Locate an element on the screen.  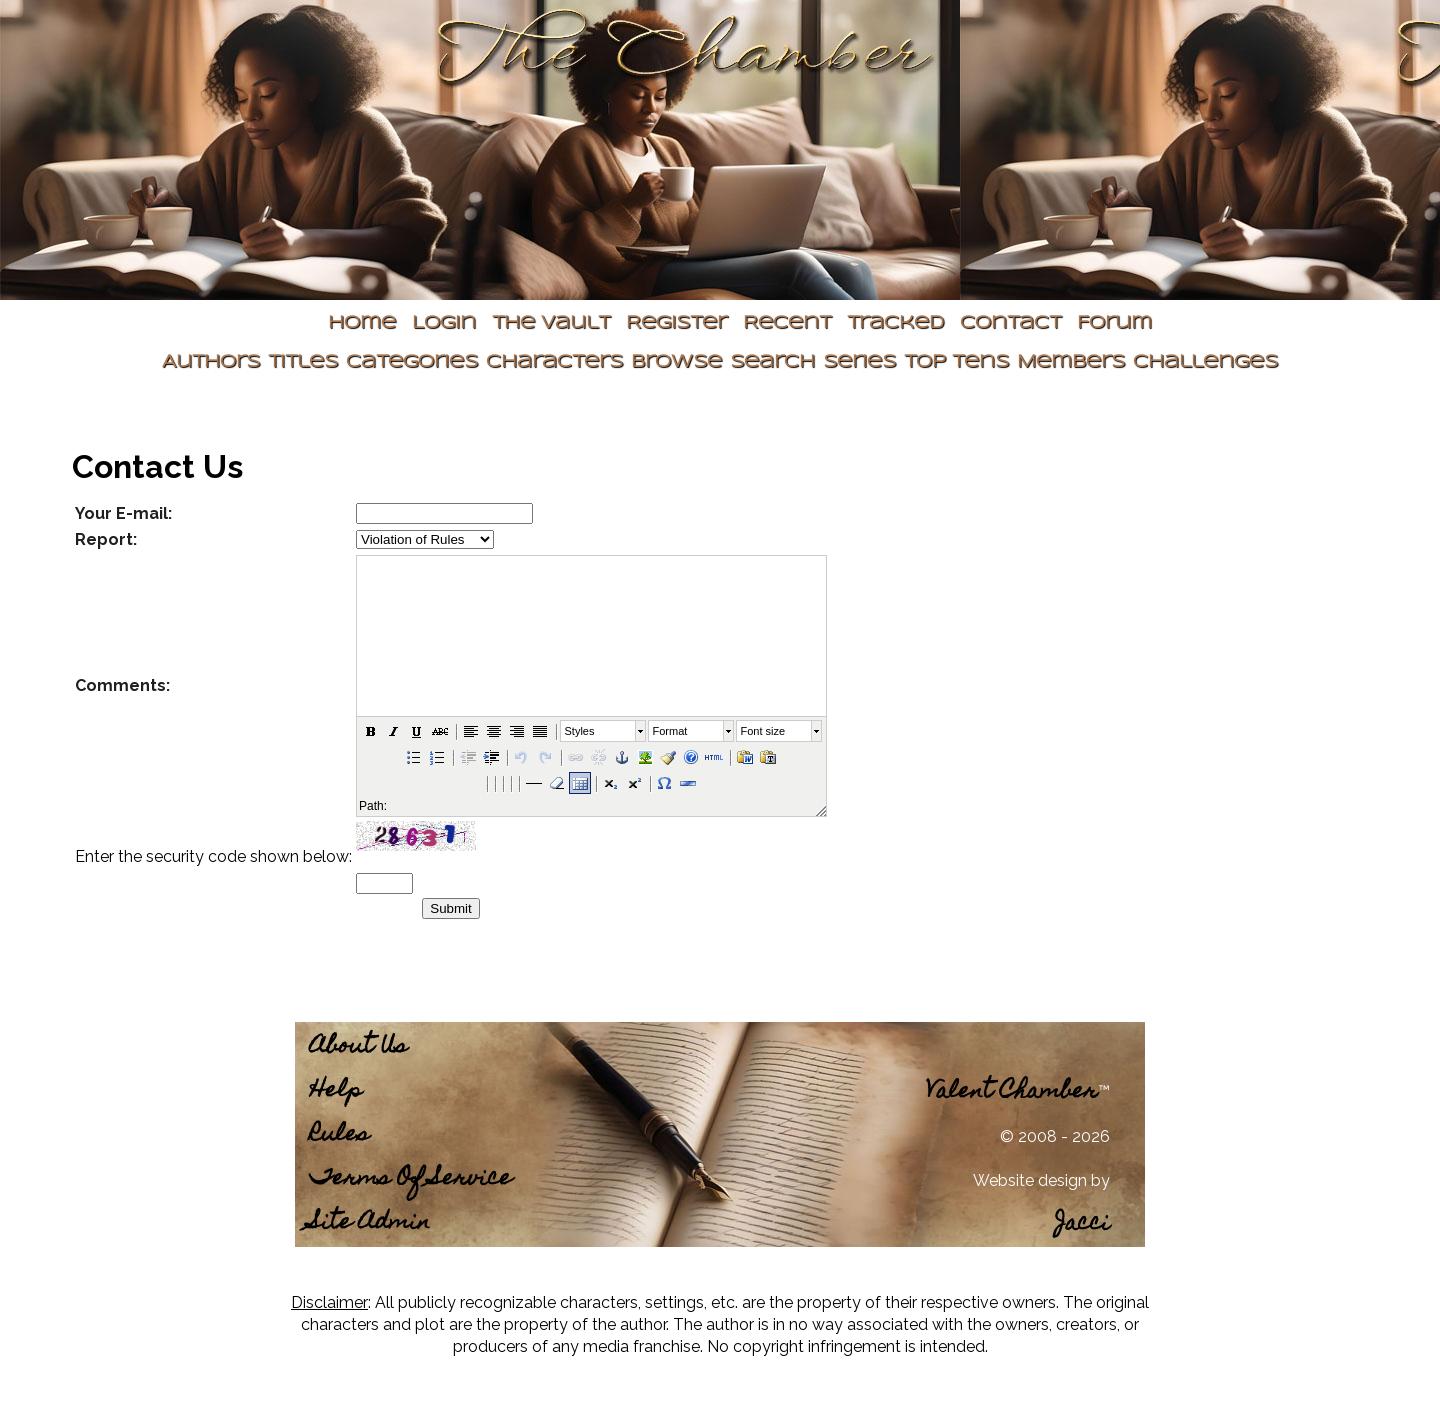
Your E-mail: is located at coordinates (123, 513).